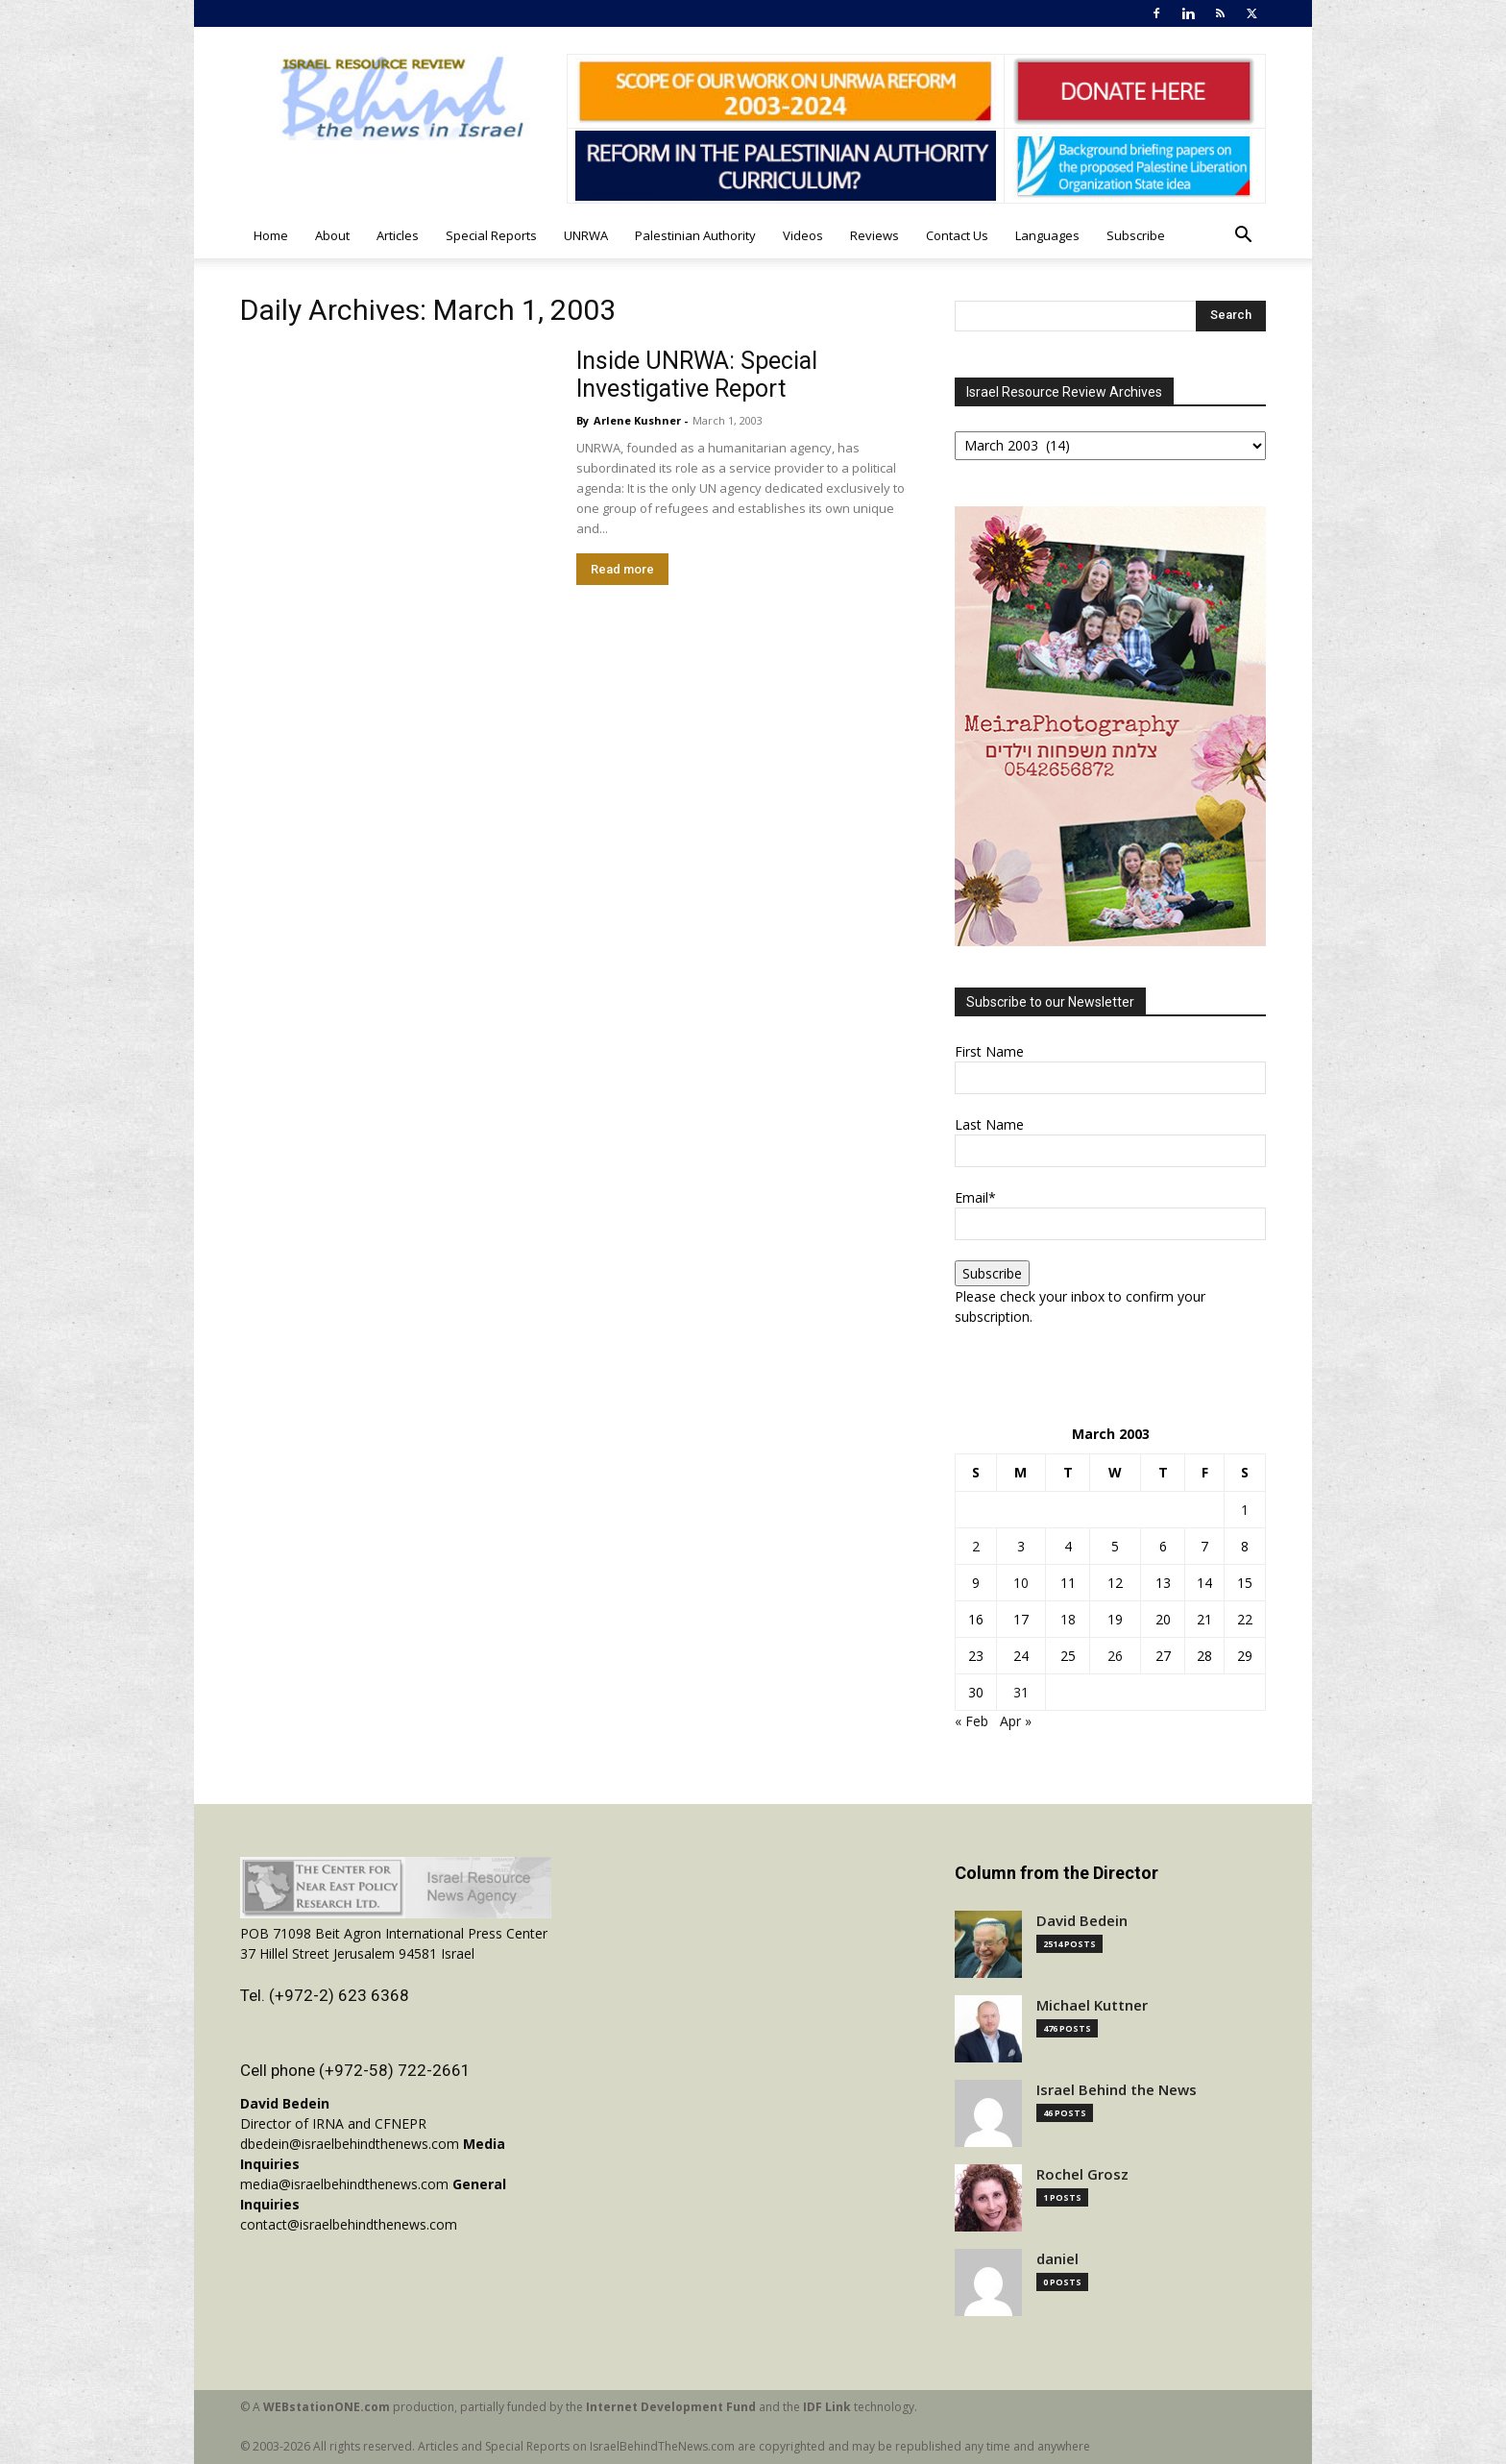 Image resolution: width=1506 pixels, height=2464 pixels. I want to click on About, so click(332, 235).